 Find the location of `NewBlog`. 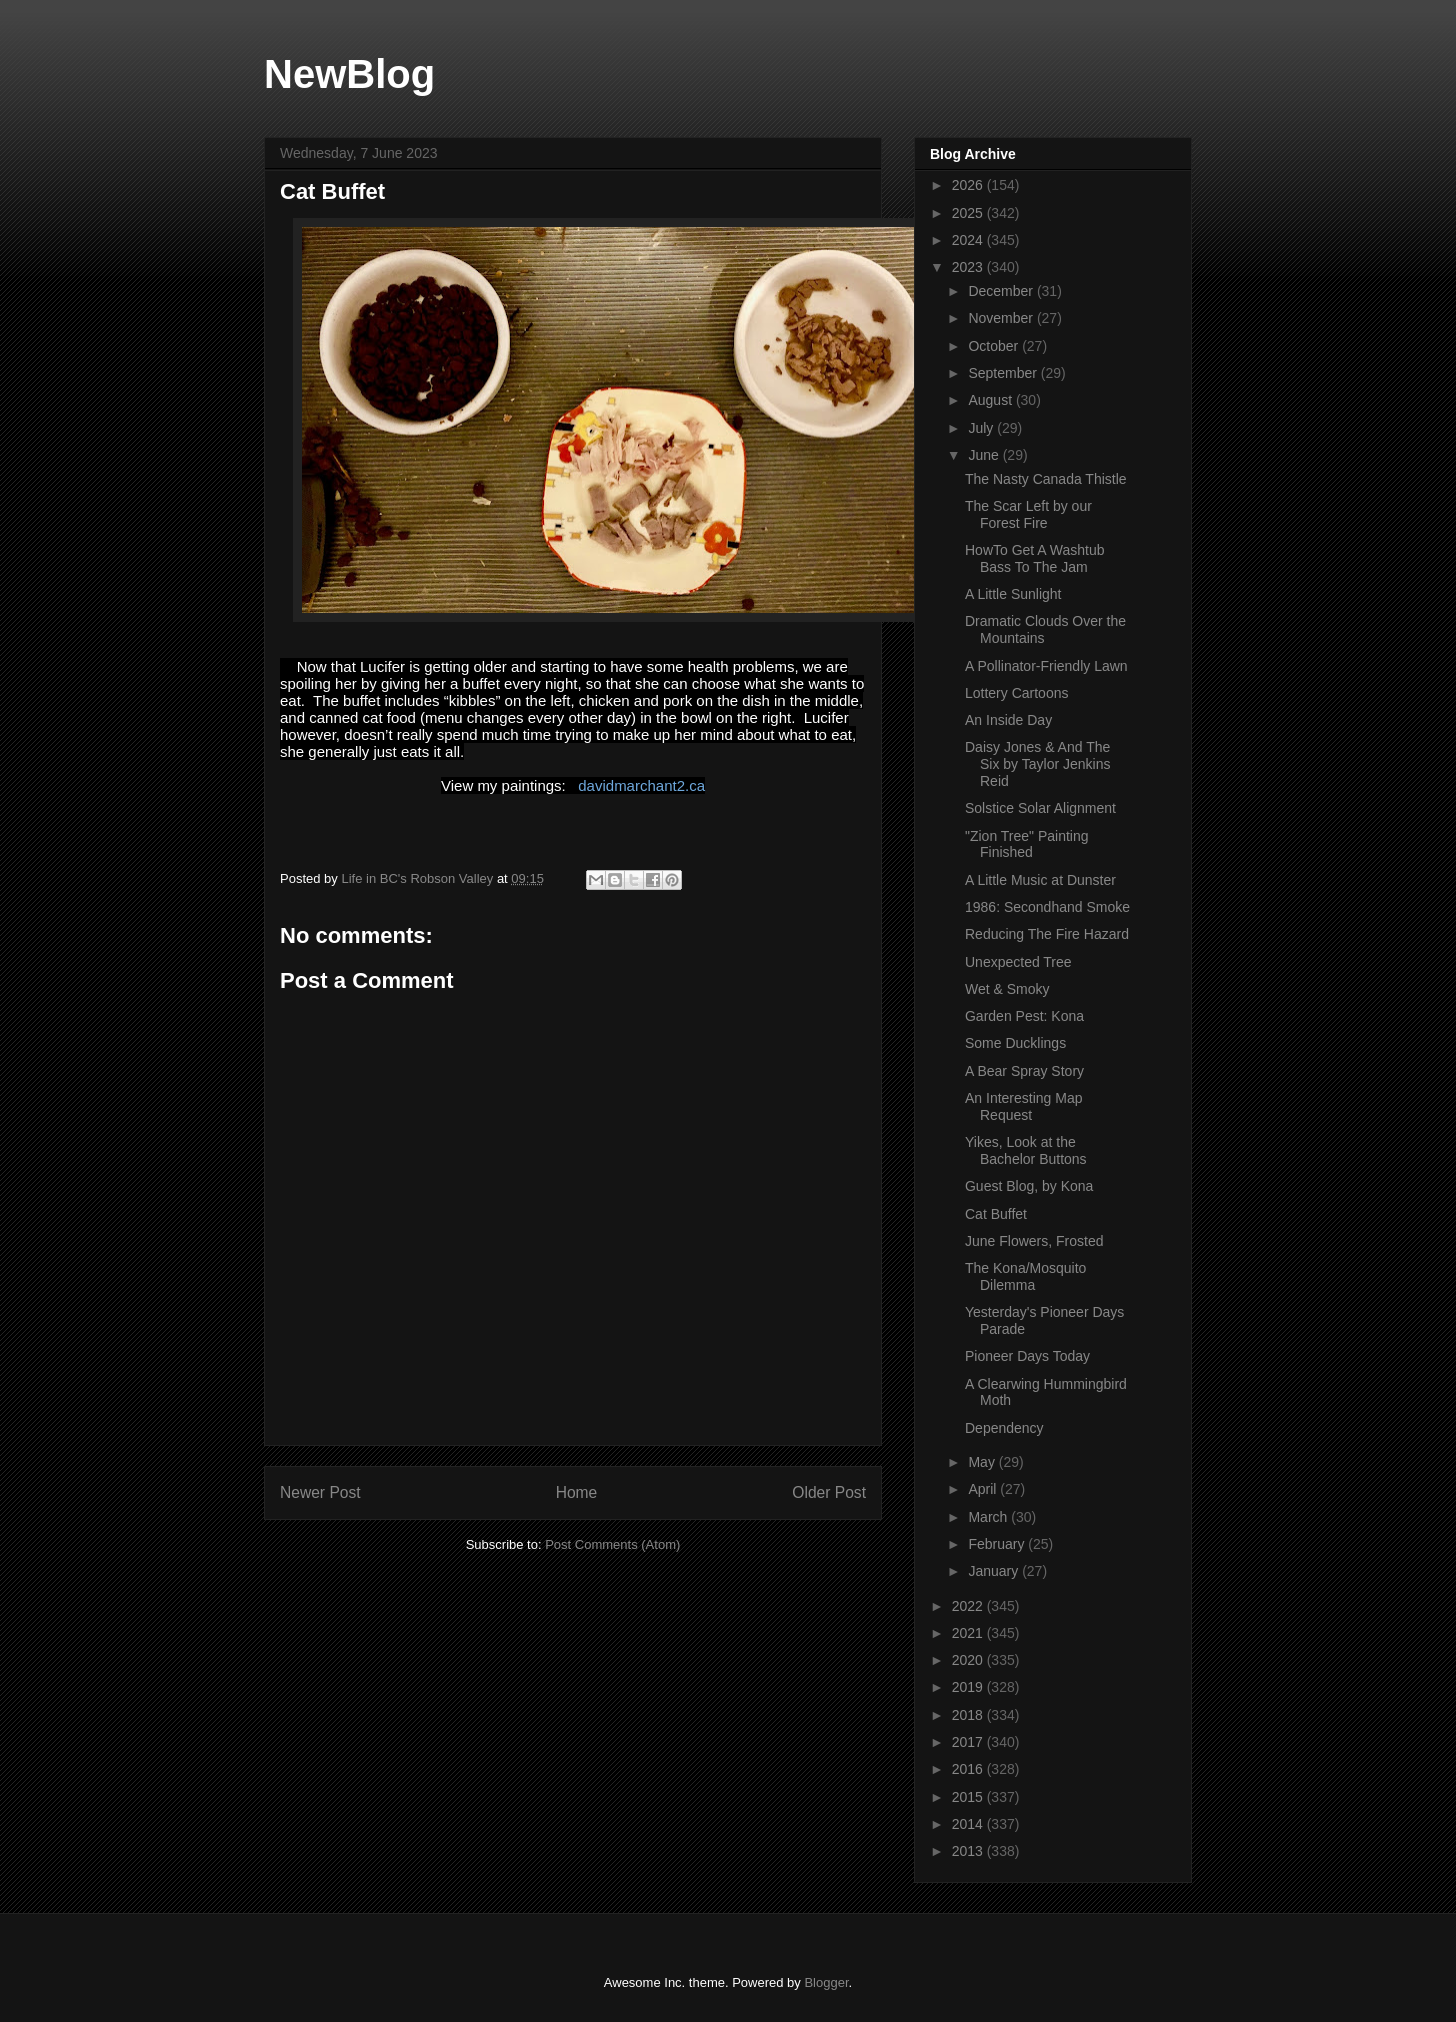

NewBlog is located at coordinates (349, 74).